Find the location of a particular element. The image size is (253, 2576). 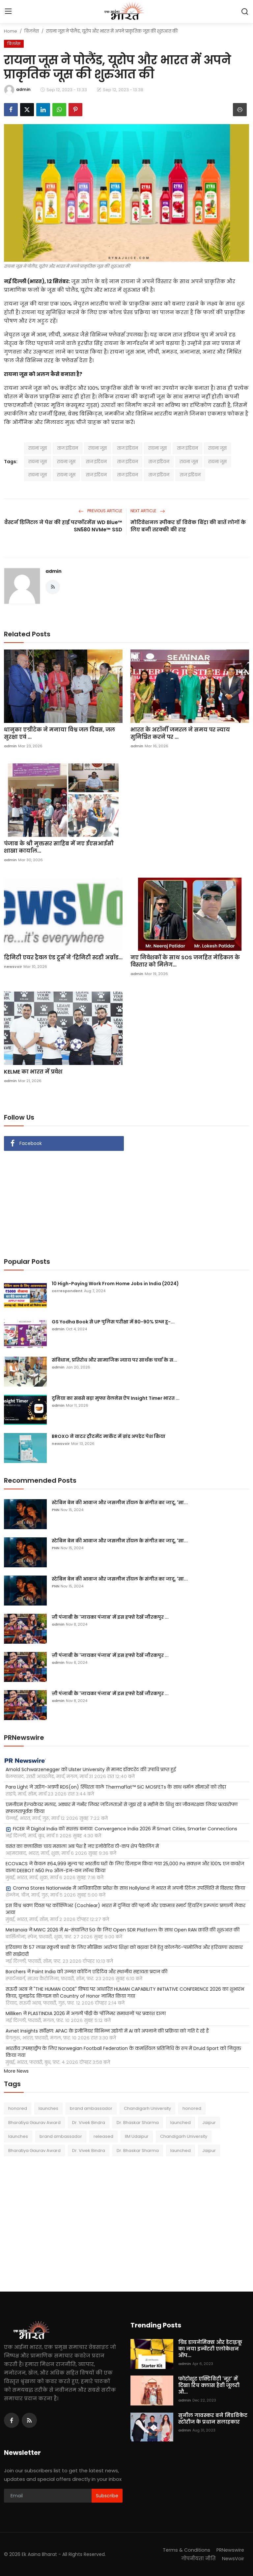

Para Light ने उद्योग-अग्रणी RDS(on) स्थिरता वाले ThermaFlat™ SiC MOSFETs के साथ थर्मल सीमाओं को तोड़ा is located at coordinates (116, 1787).